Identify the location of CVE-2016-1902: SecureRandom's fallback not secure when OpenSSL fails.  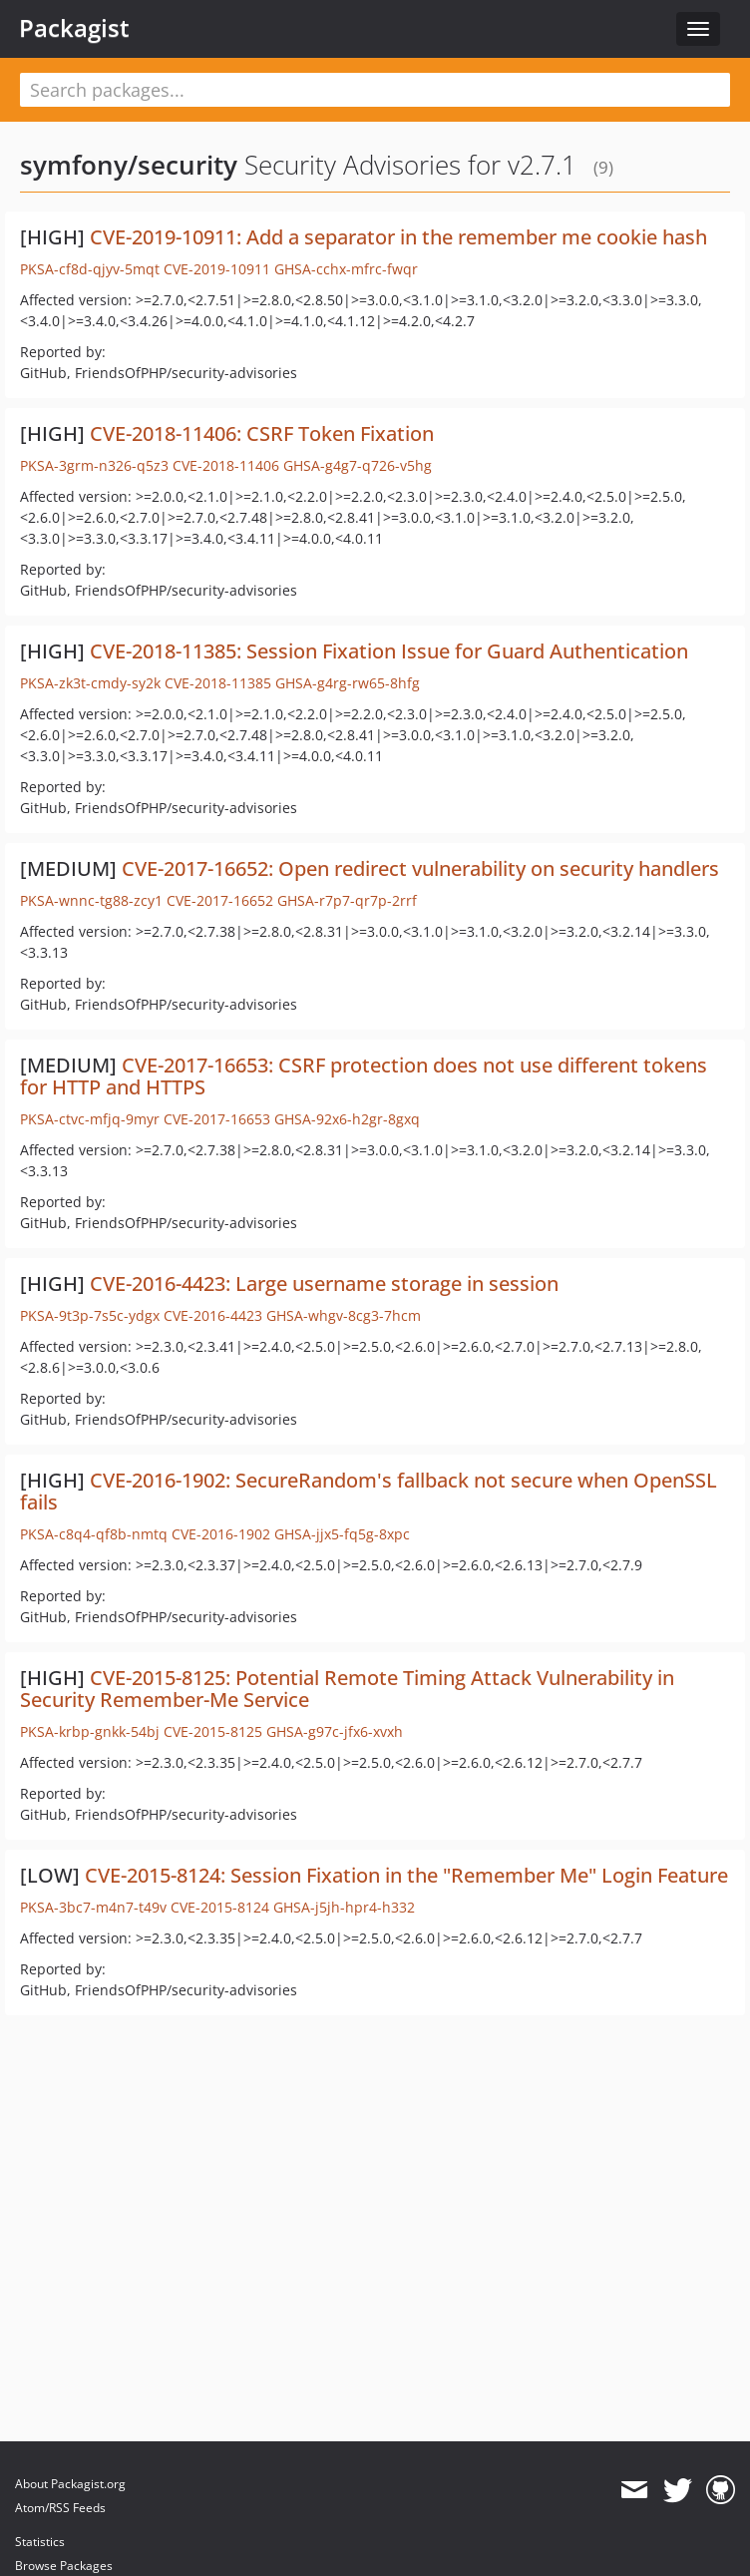
(368, 1491).